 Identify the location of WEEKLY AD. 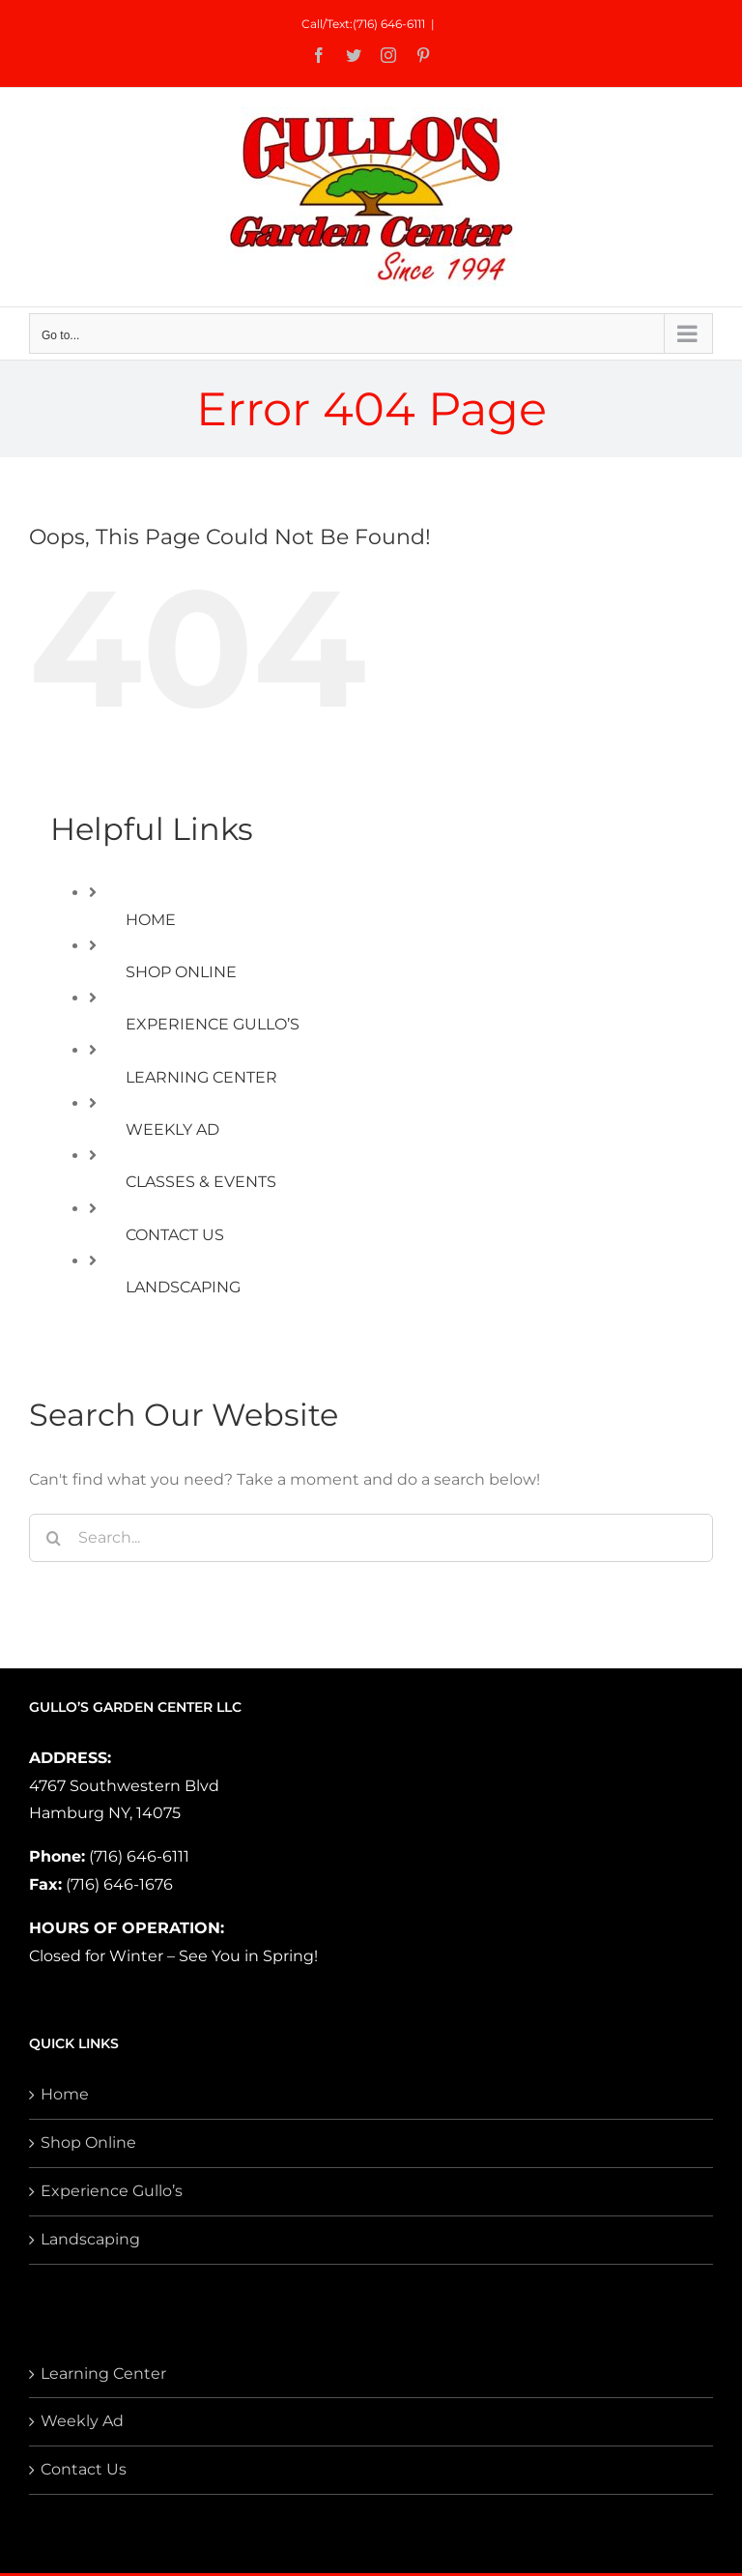
(172, 1129).